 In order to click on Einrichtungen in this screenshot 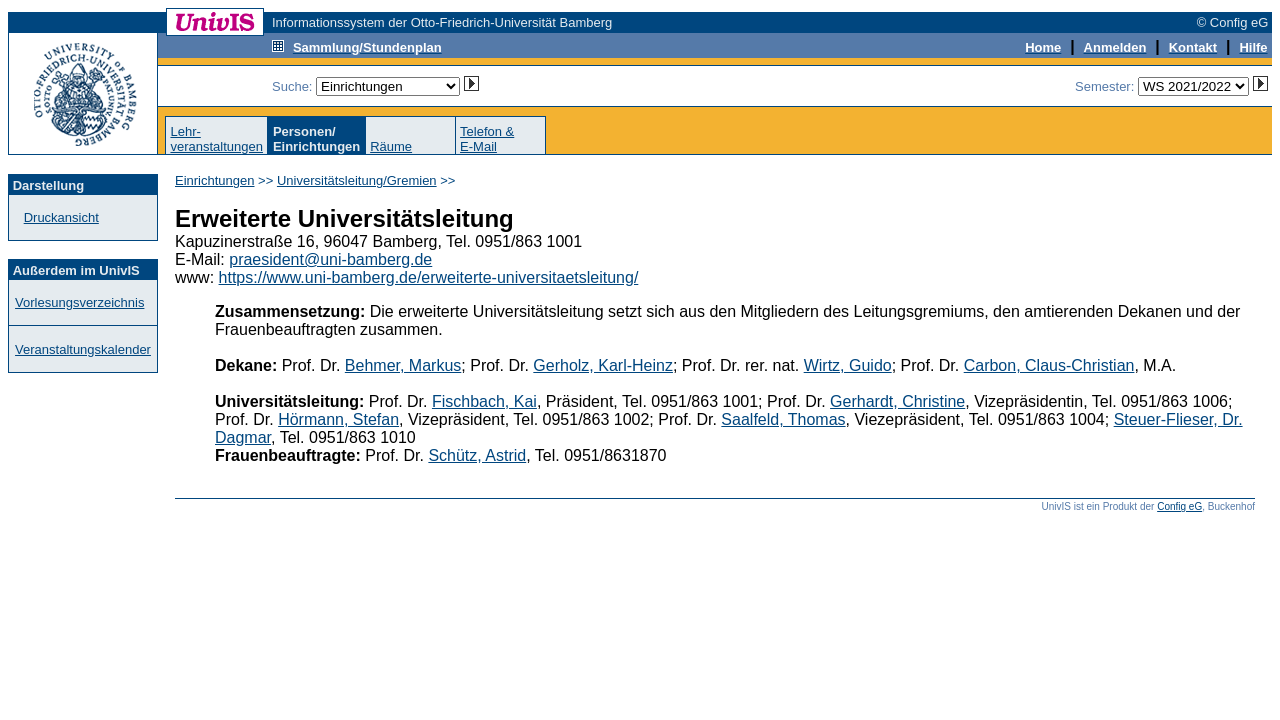, I will do `click(215, 180)`.